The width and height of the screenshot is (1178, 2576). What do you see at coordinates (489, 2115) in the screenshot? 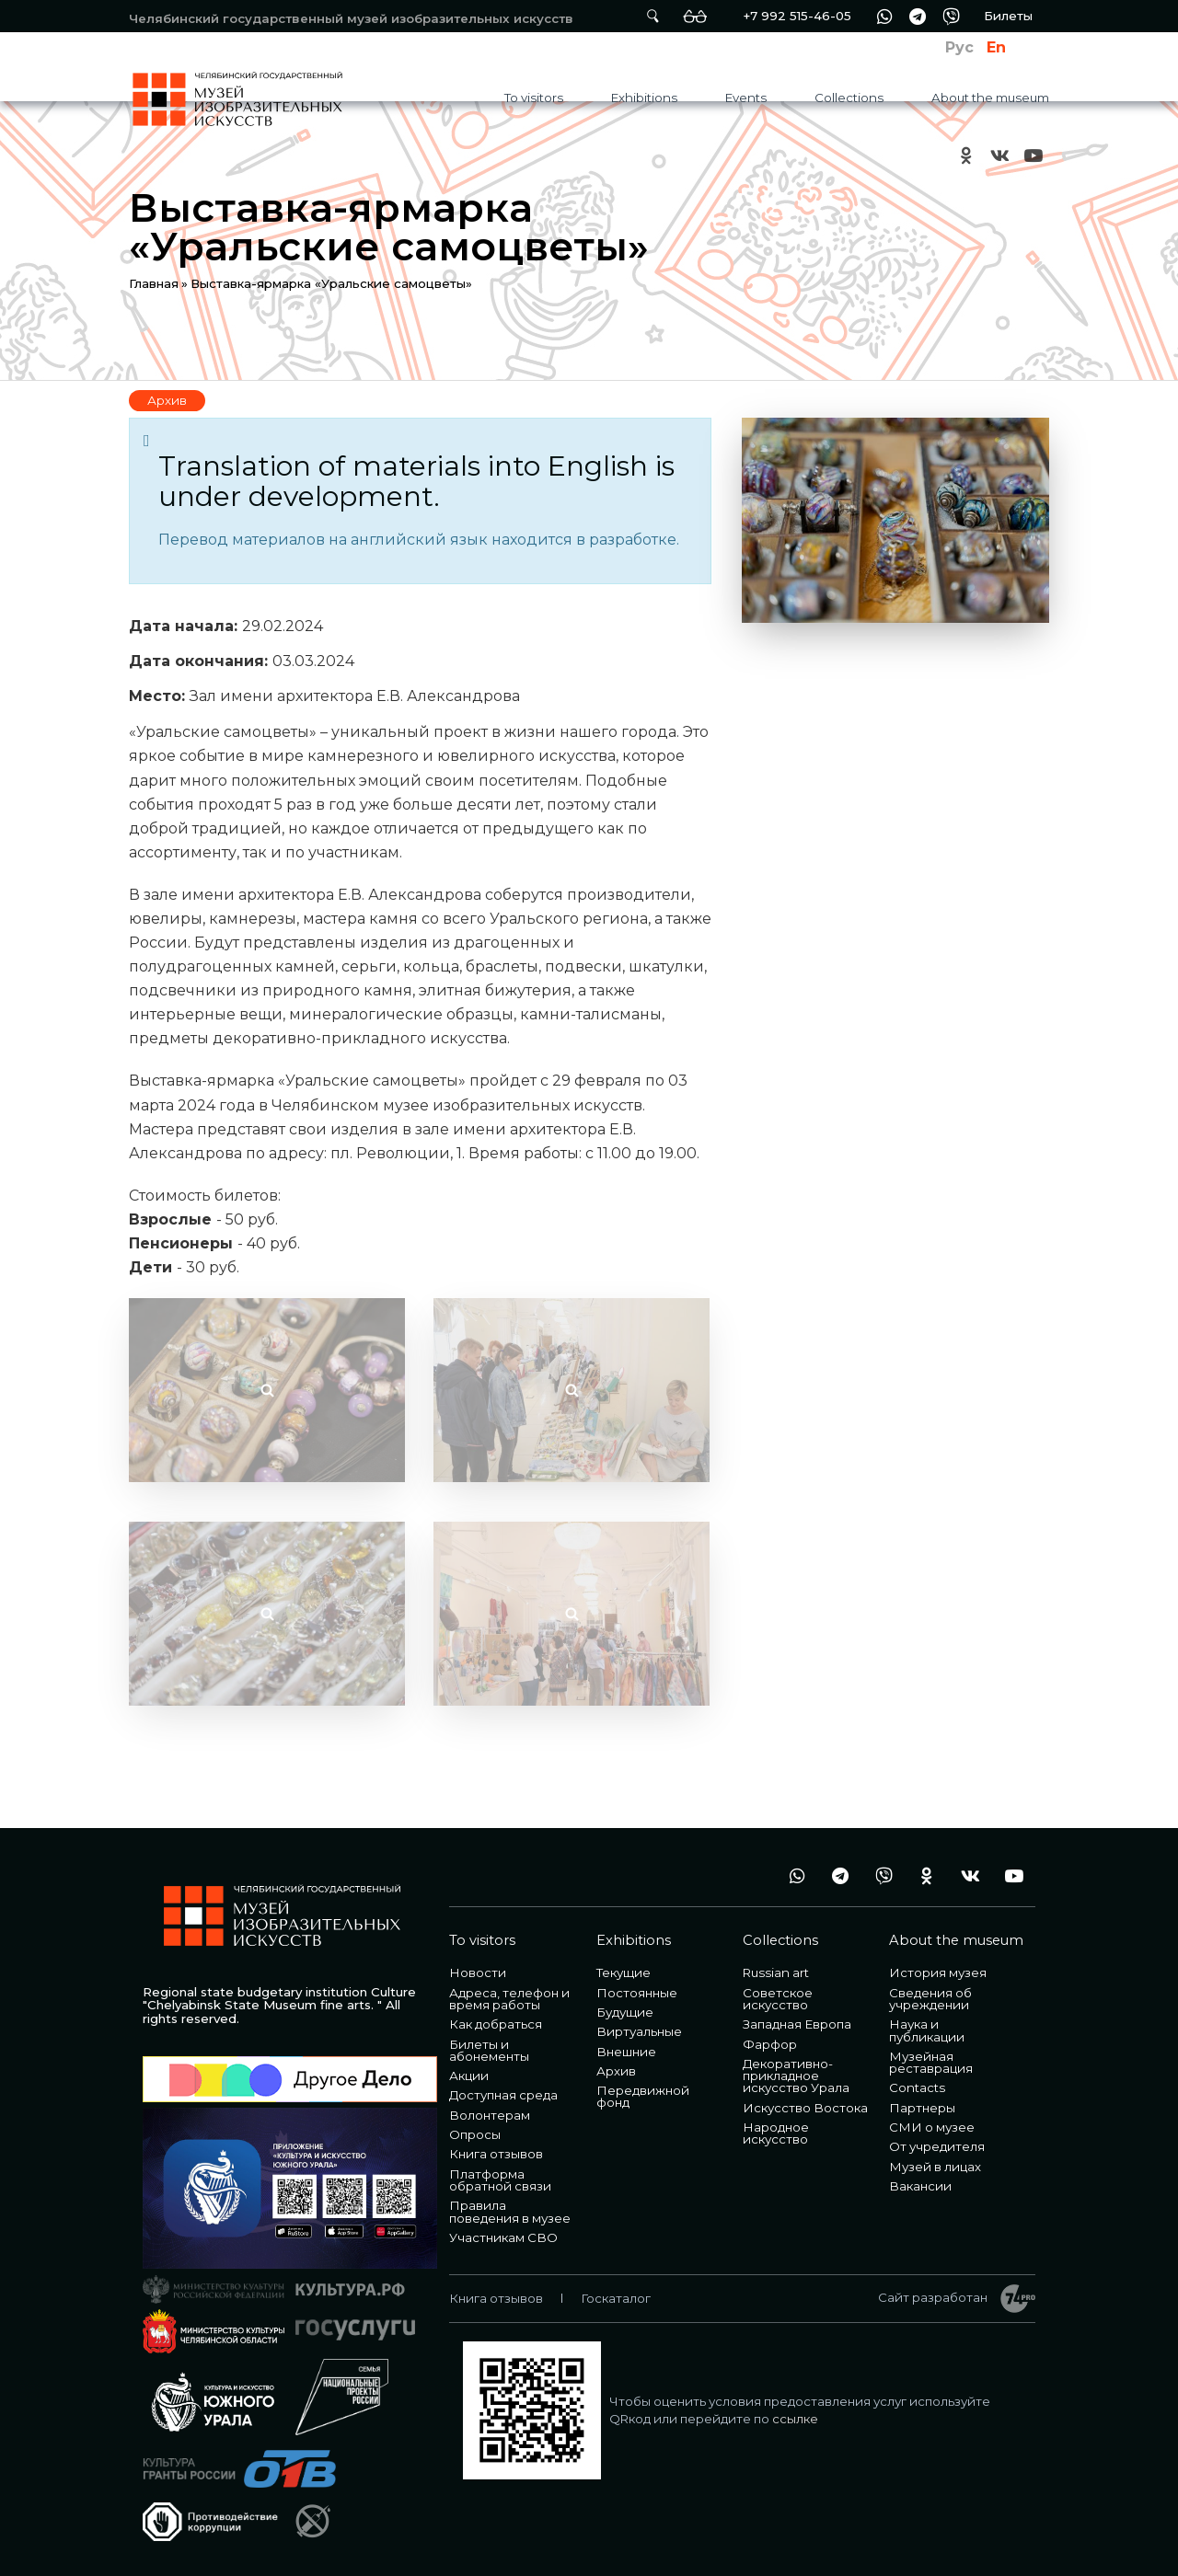
I see `Волонтерам` at bounding box center [489, 2115].